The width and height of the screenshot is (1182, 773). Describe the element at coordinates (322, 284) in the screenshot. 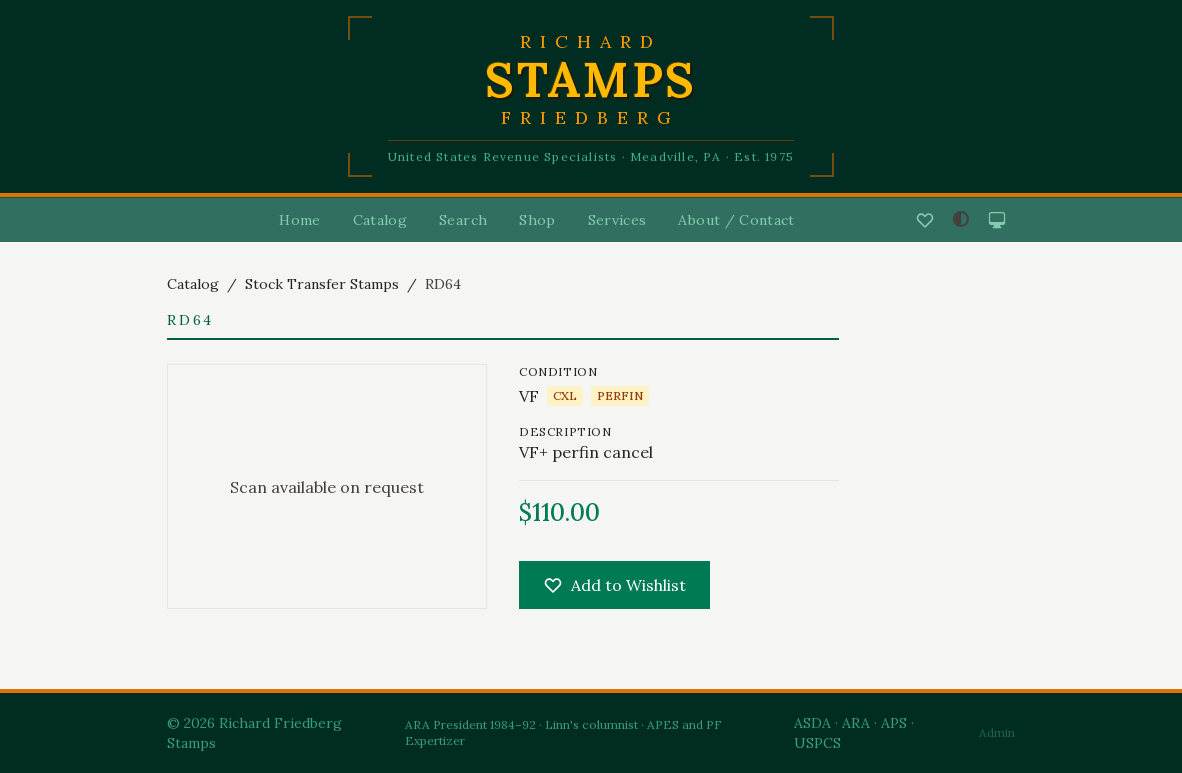

I see `Stock Transfer Stamps` at that location.